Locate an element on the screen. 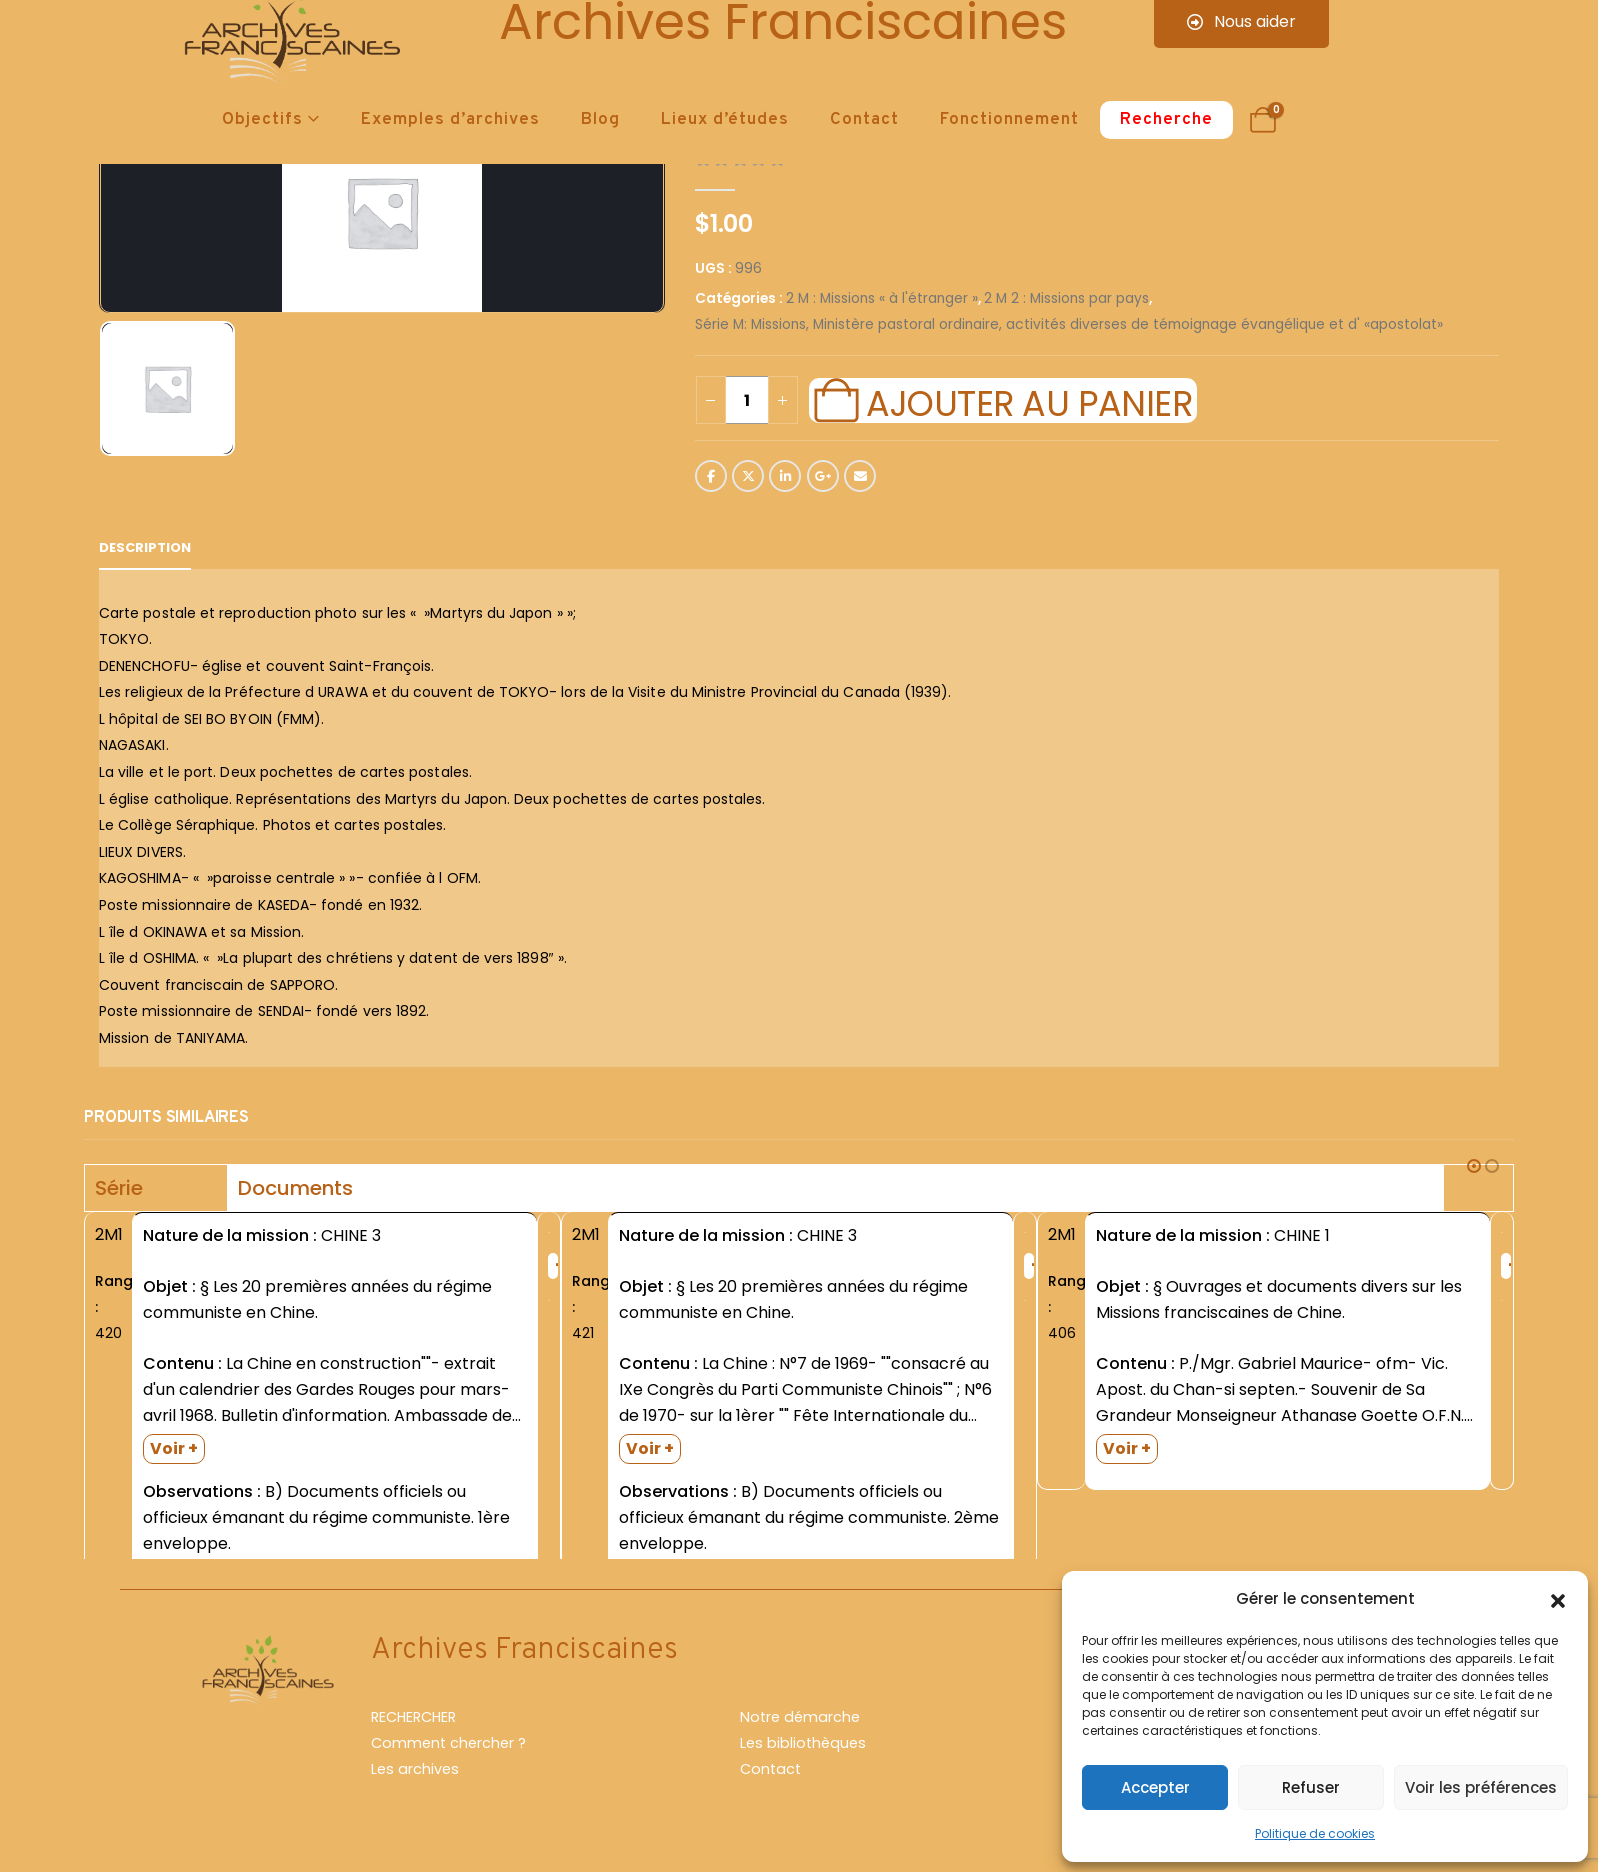 The width and height of the screenshot is (1598, 1872). Email is located at coordinates (860, 476).